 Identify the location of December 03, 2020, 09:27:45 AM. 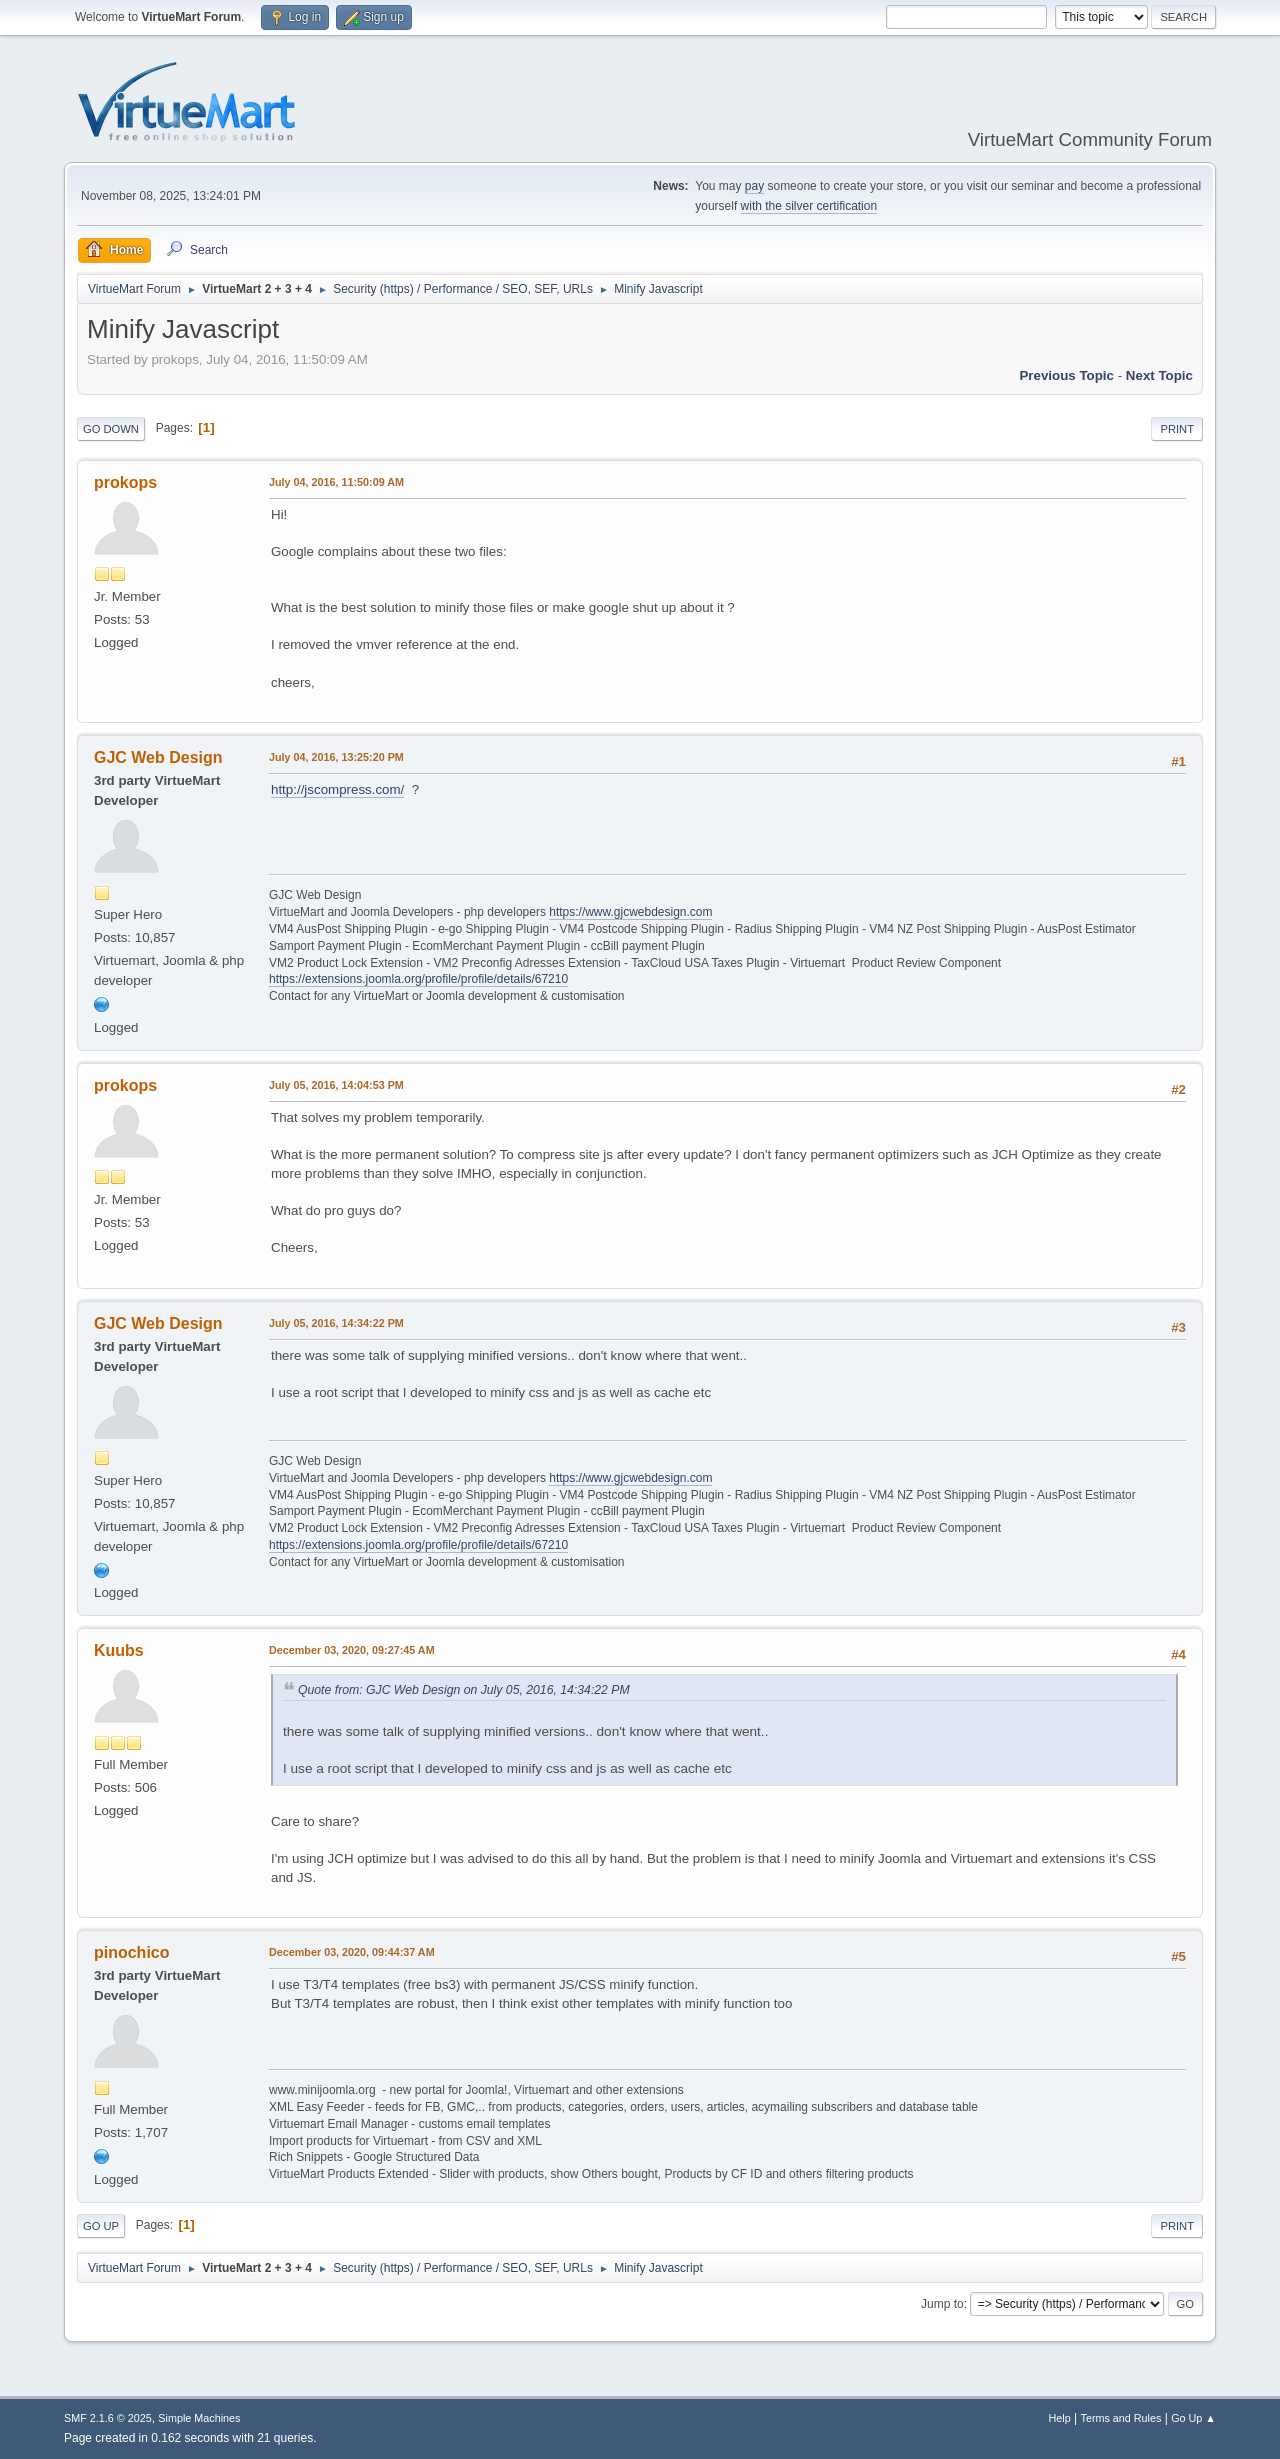
(352, 1650).